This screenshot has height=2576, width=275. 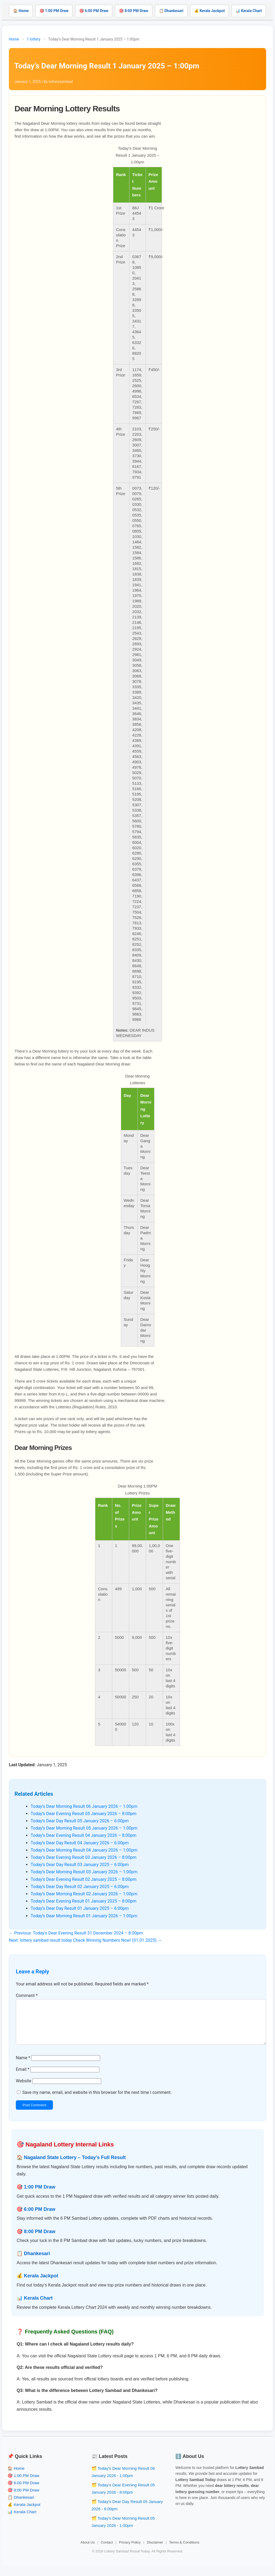 I want to click on Today’s Dear Morning Result 06 January 2026 – 1:00pm, so click(x=84, y=1806).